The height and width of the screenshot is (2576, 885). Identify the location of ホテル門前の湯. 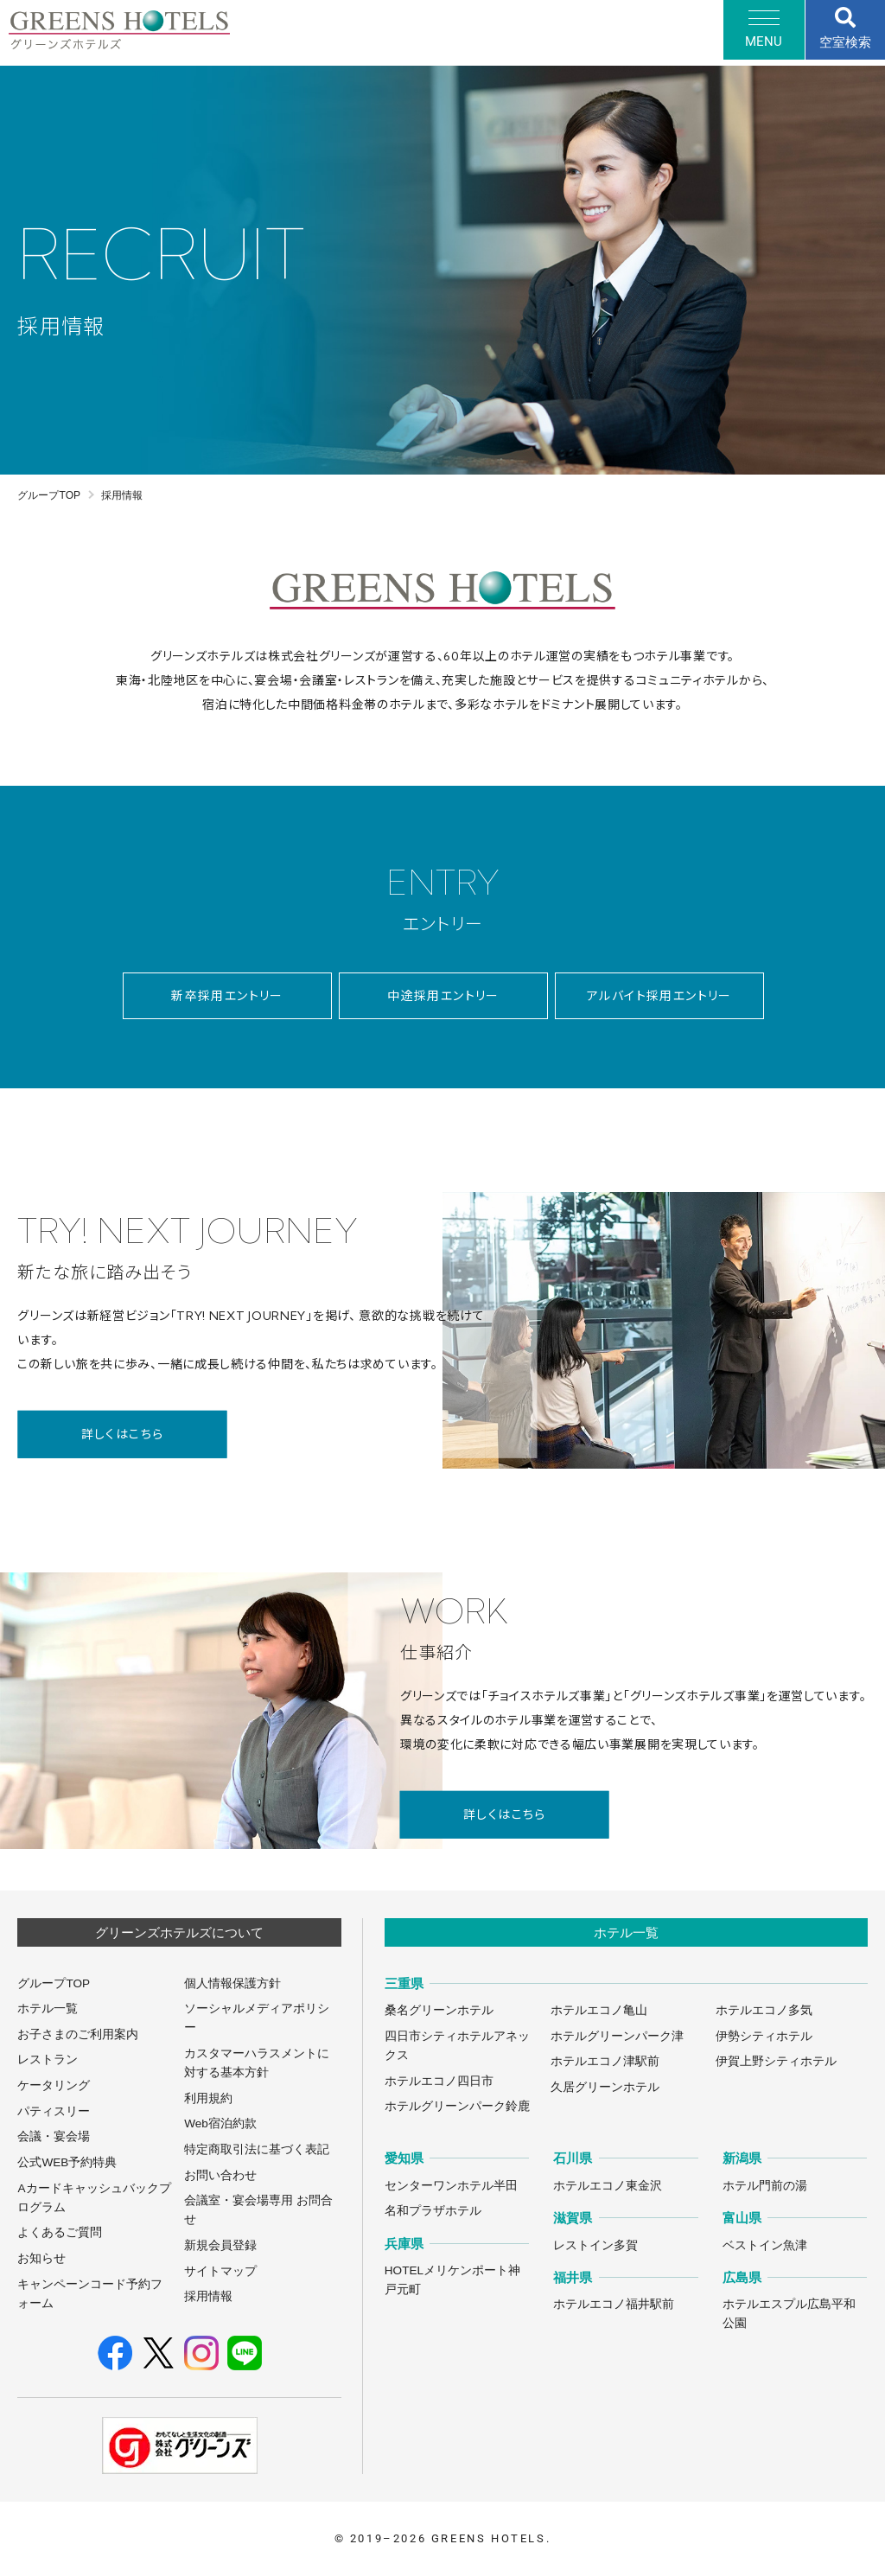
(765, 2185).